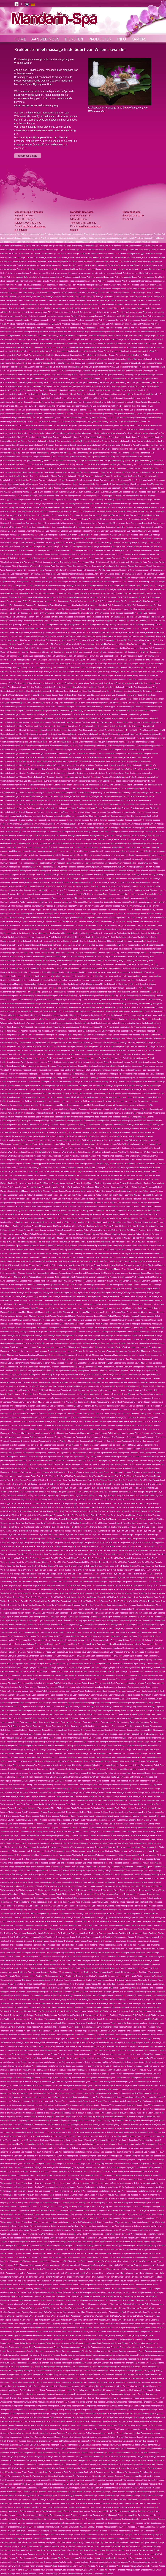  What do you see at coordinates (123, 484) in the screenshot?
I see `Duo massage Beek en Donk` at bounding box center [123, 484].